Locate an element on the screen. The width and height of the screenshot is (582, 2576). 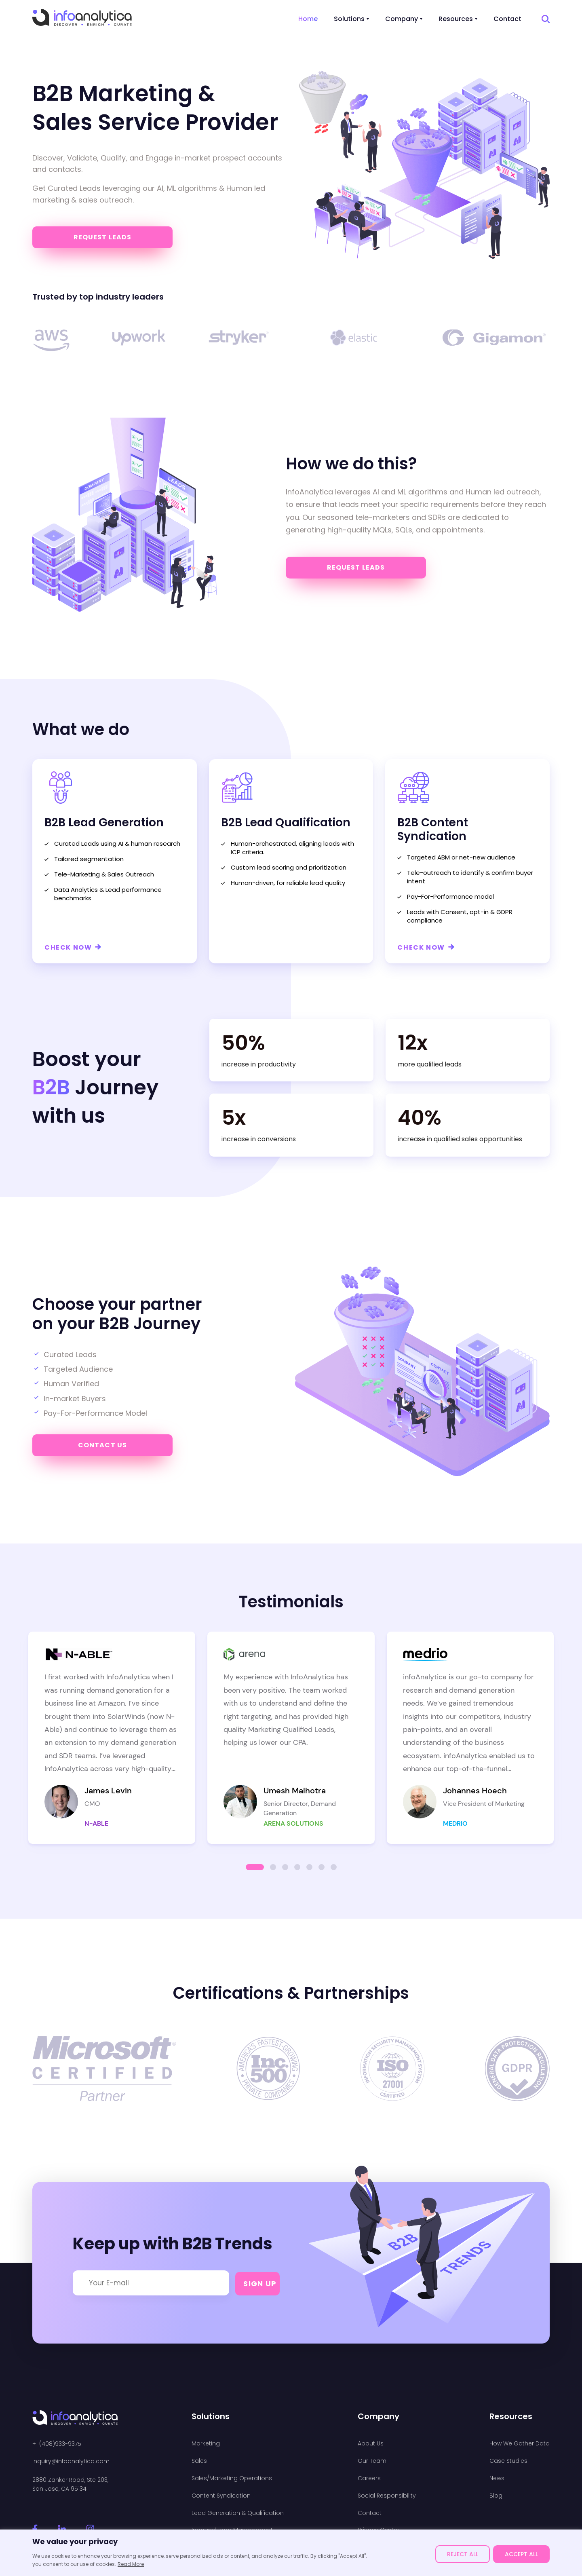
About Us is located at coordinates (371, 2443).